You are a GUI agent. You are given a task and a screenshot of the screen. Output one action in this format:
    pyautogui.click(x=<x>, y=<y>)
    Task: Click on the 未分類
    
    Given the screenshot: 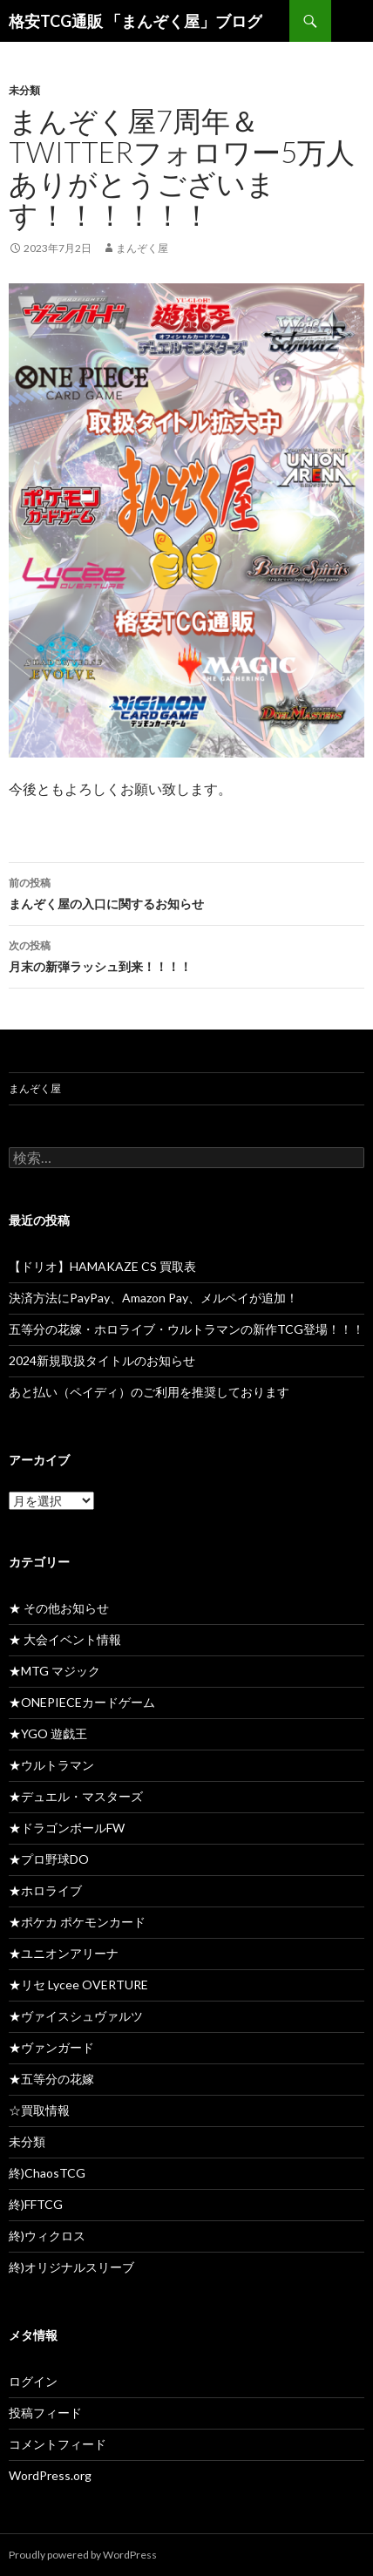 What is the action you would take?
    pyautogui.click(x=24, y=90)
    